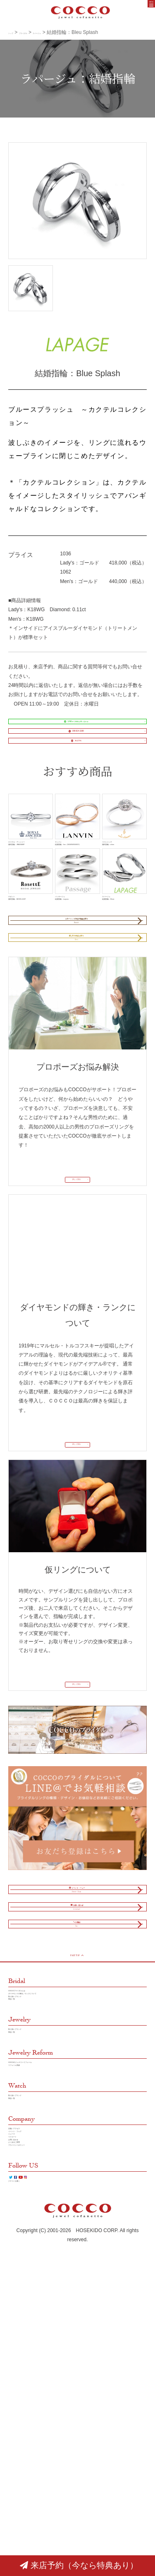 The height and width of the screenshot is (2576, 155). Describe the element at coordinates (25, 2315) in the screenshot. I see `リフォーム実績` at that location.